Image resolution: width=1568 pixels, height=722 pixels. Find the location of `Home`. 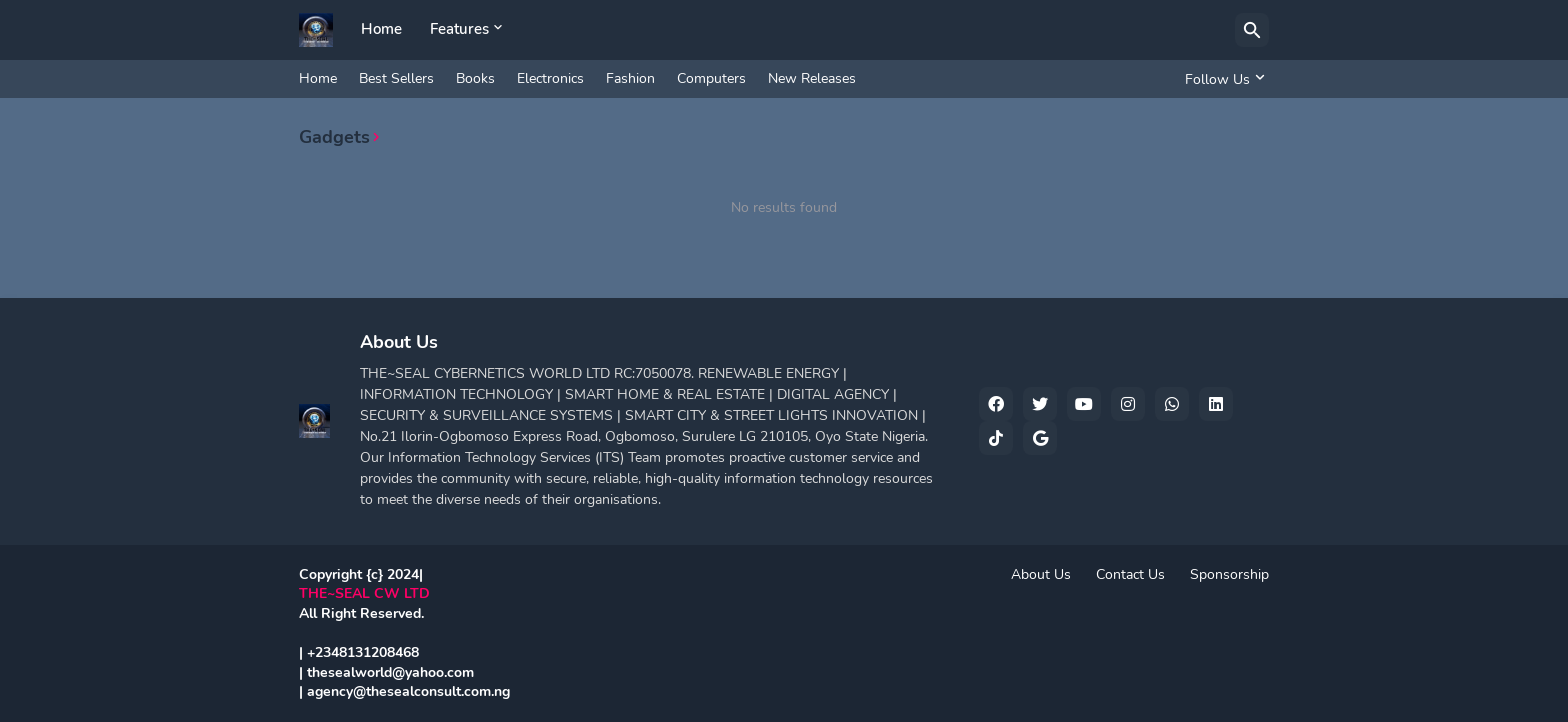

Home is located at coordinates (381, 29).